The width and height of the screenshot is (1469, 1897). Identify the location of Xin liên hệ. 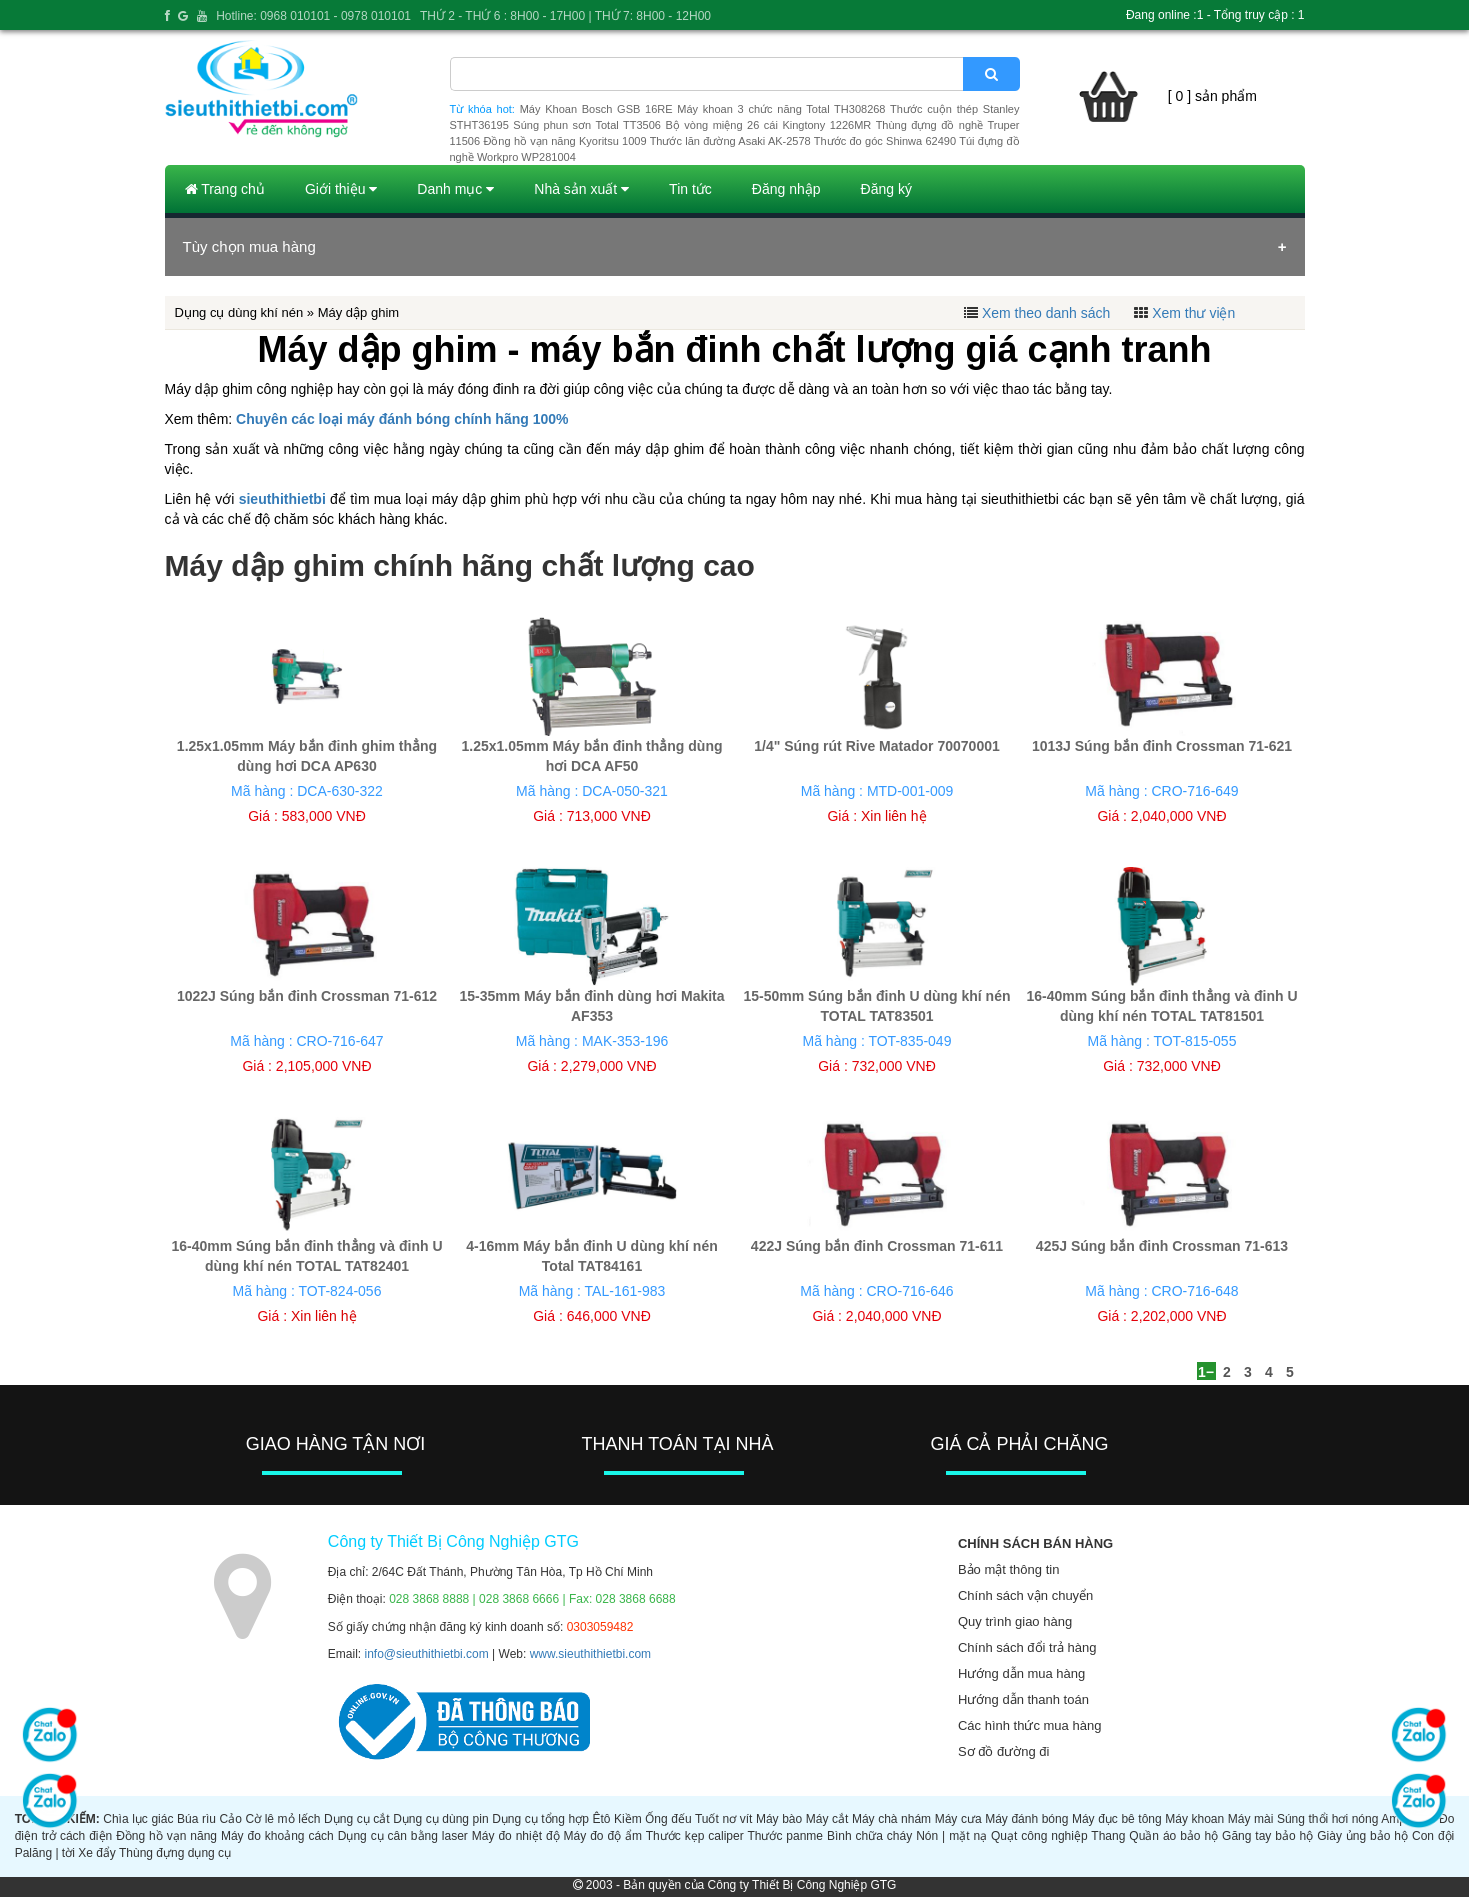
(894, 816).